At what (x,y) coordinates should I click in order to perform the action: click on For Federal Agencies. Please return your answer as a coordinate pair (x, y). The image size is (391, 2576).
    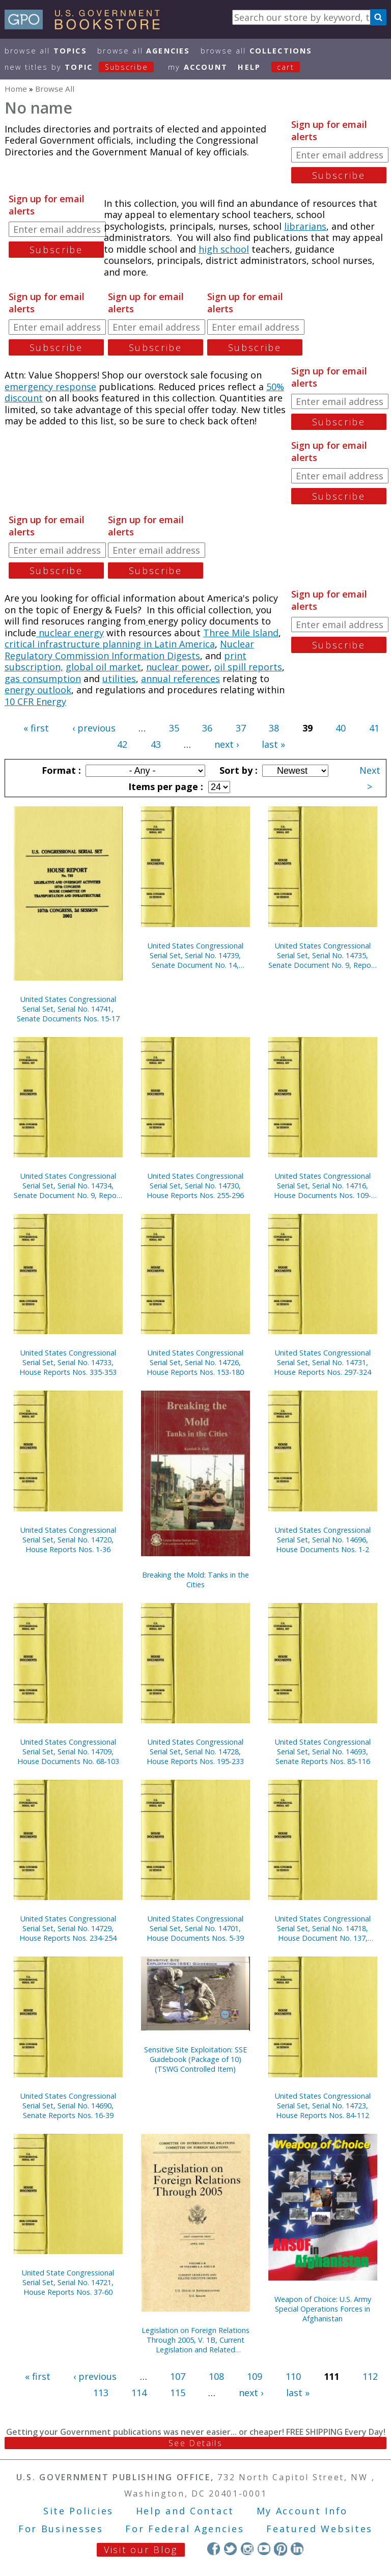
    Looking at the image, I should click on (184, 2529).